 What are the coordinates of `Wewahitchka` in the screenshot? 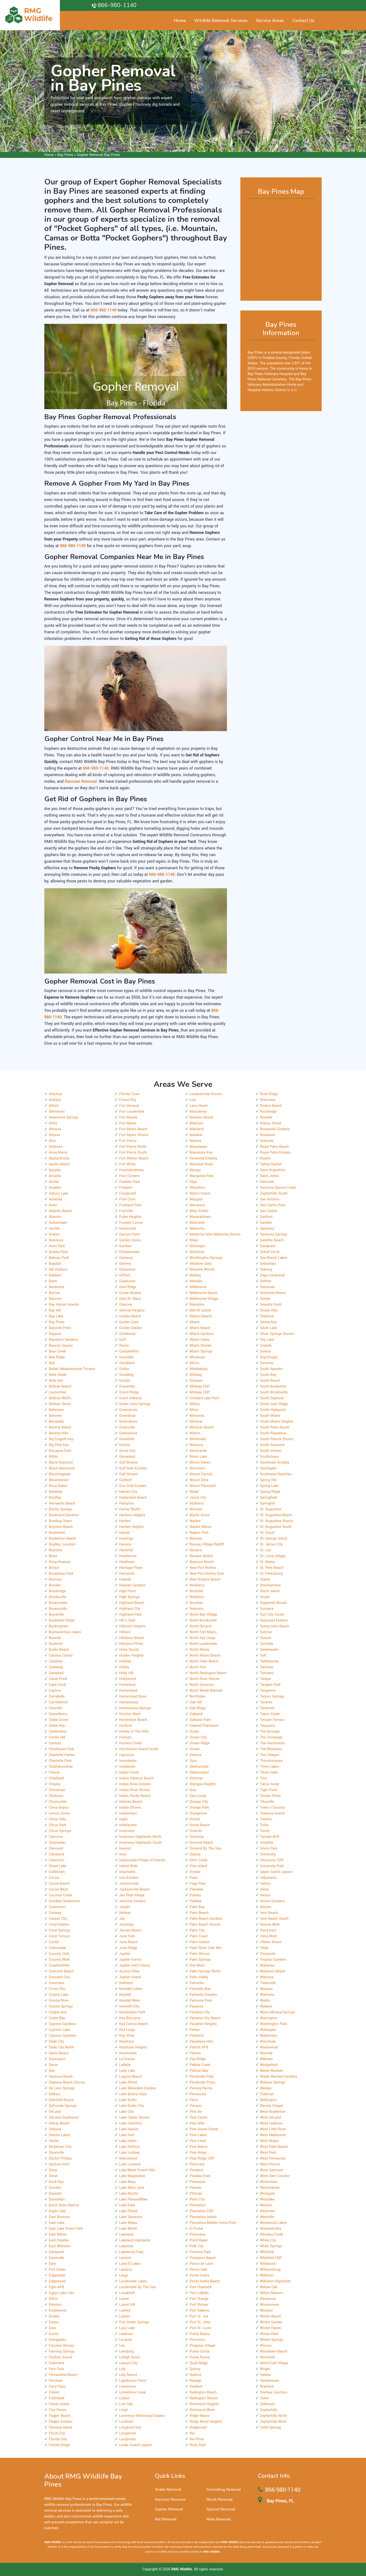 It's located at (270, 2228).